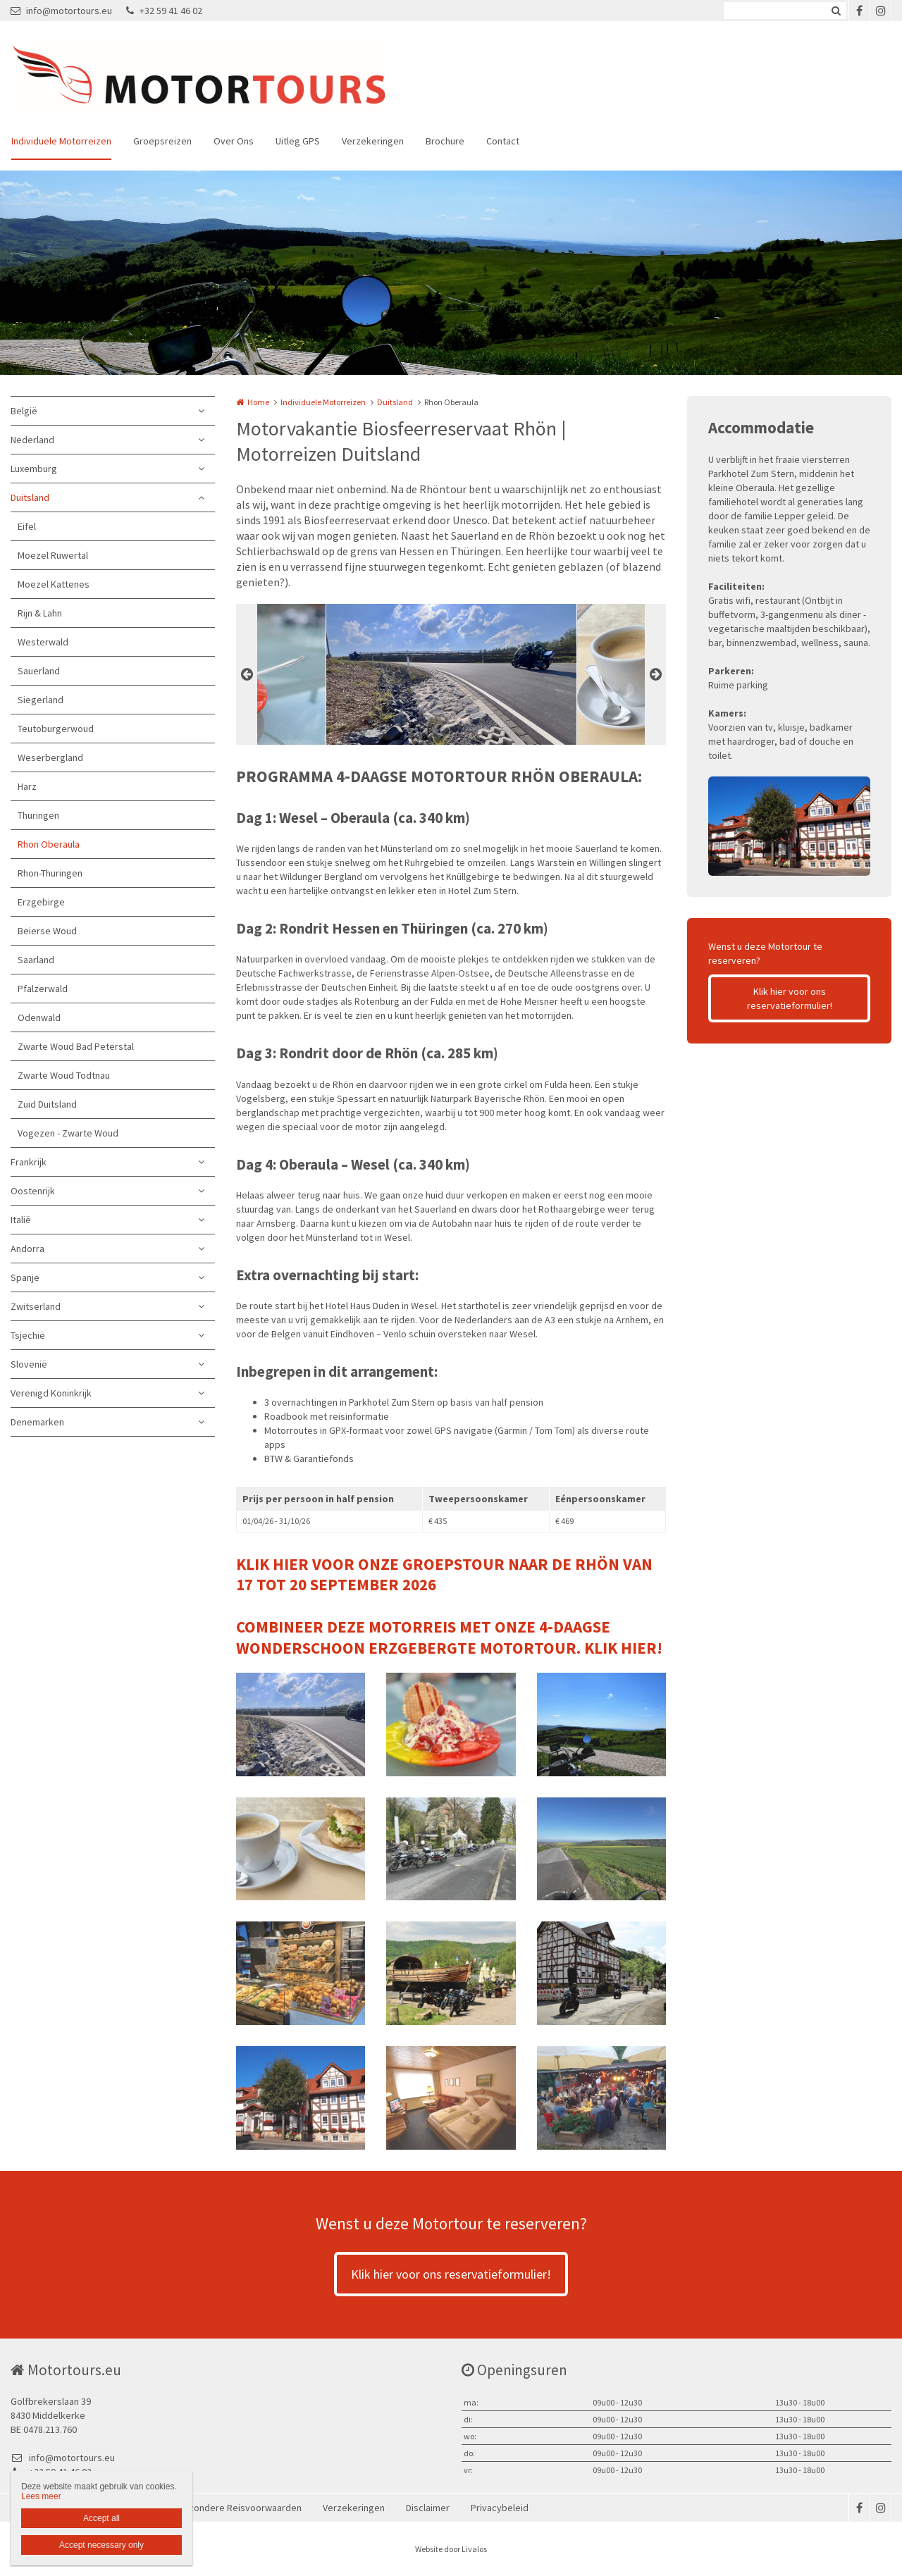 Image resolution: width=902 pixels, height=2576 pixels. Describe the element at coordinates (36, 959) in the screenshot. I see `Saarland` at that location.